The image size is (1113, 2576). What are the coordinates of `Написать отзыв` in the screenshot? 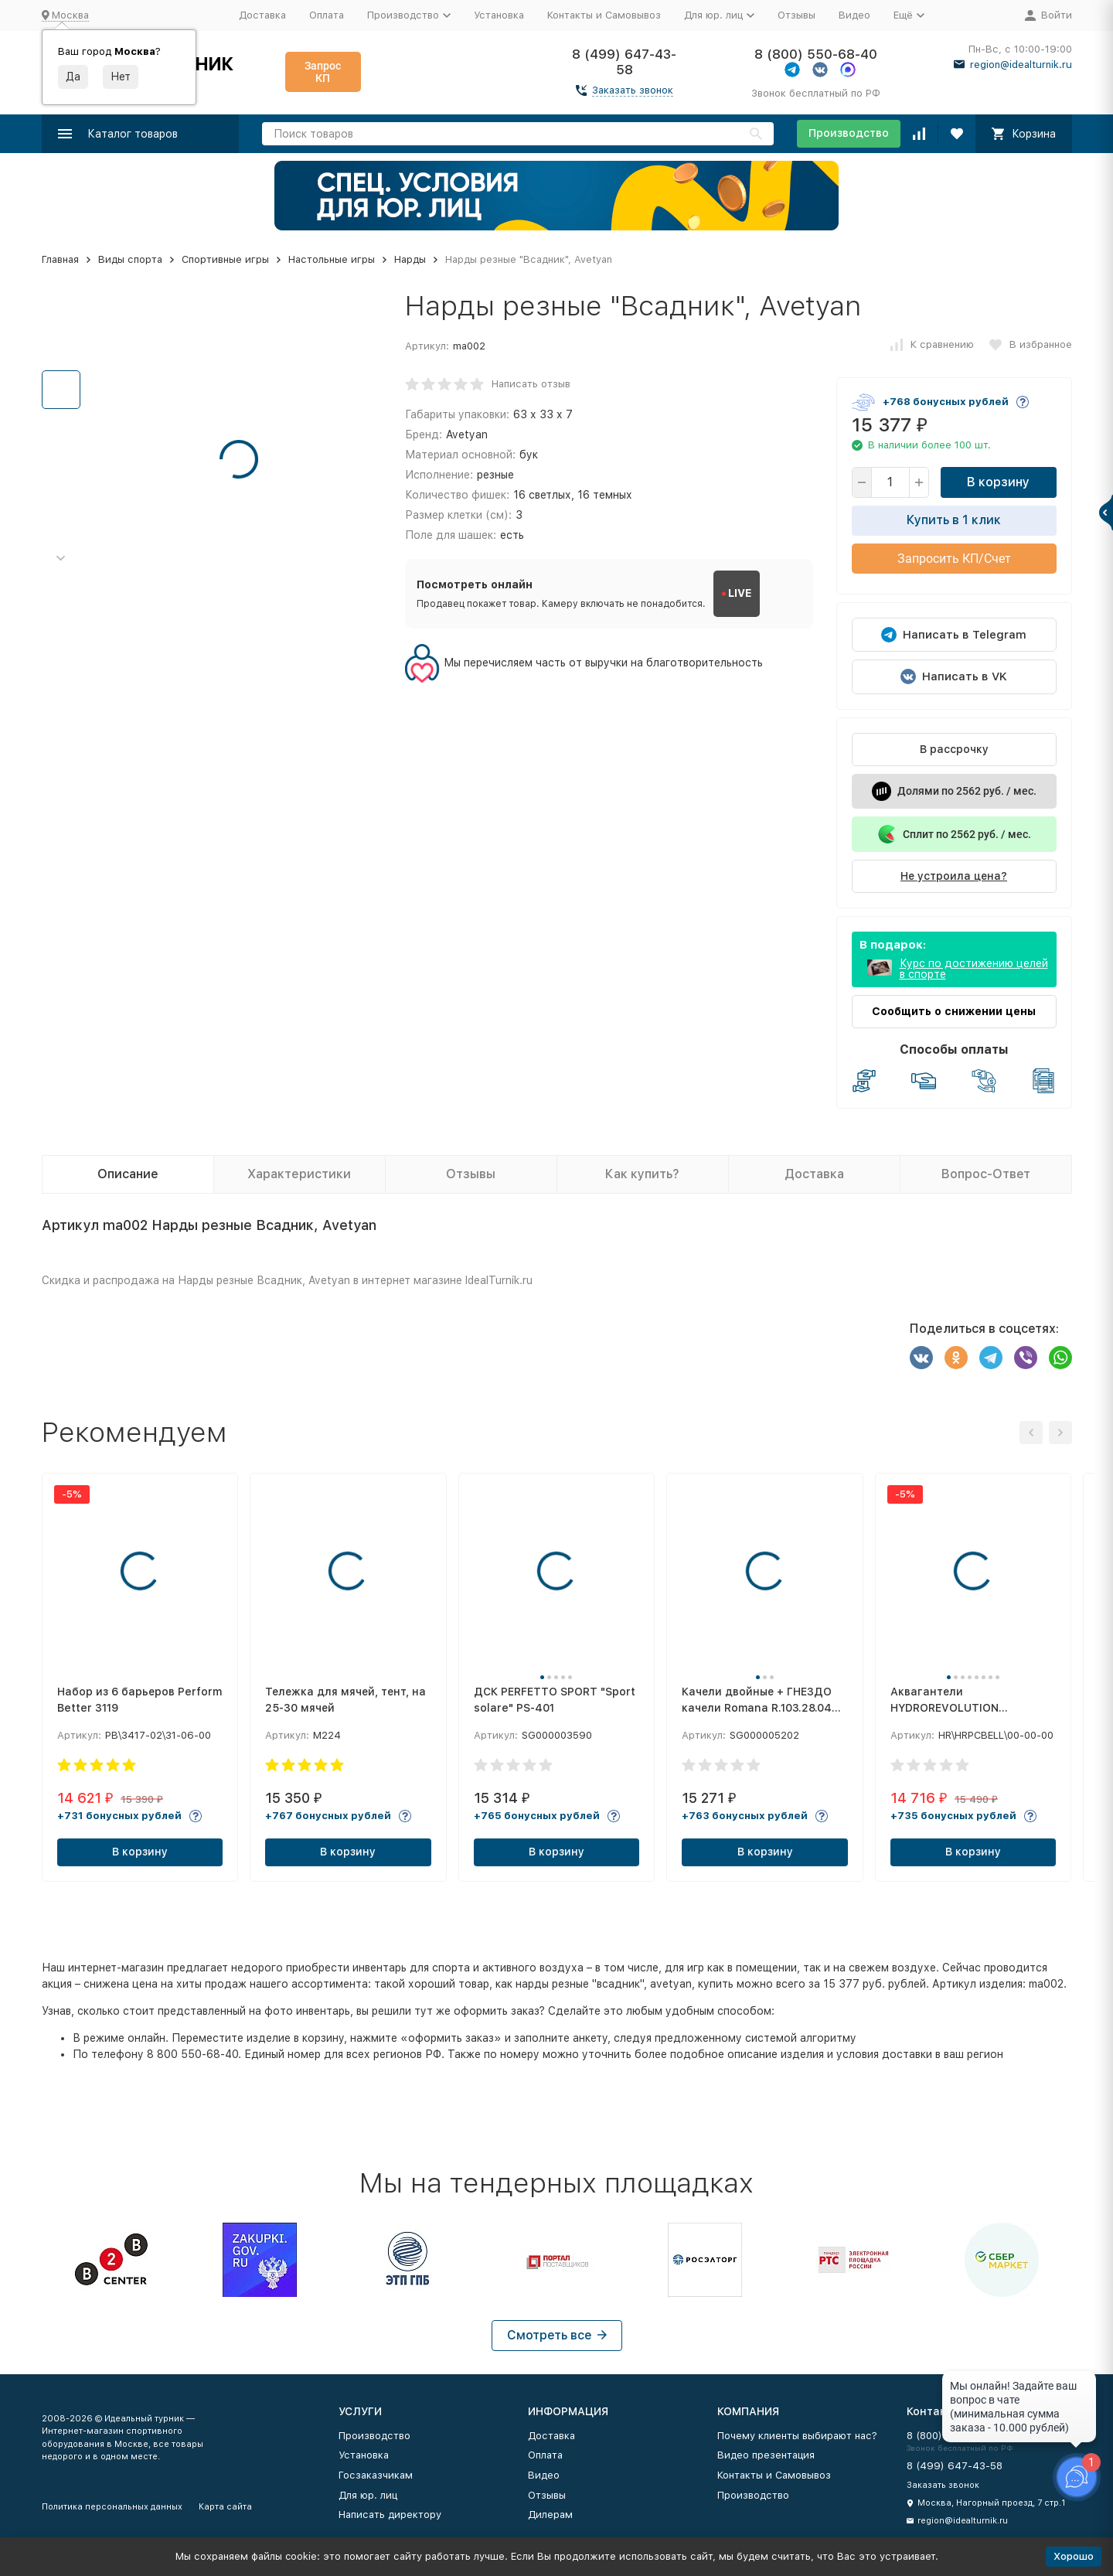 It's located at (531, 384).